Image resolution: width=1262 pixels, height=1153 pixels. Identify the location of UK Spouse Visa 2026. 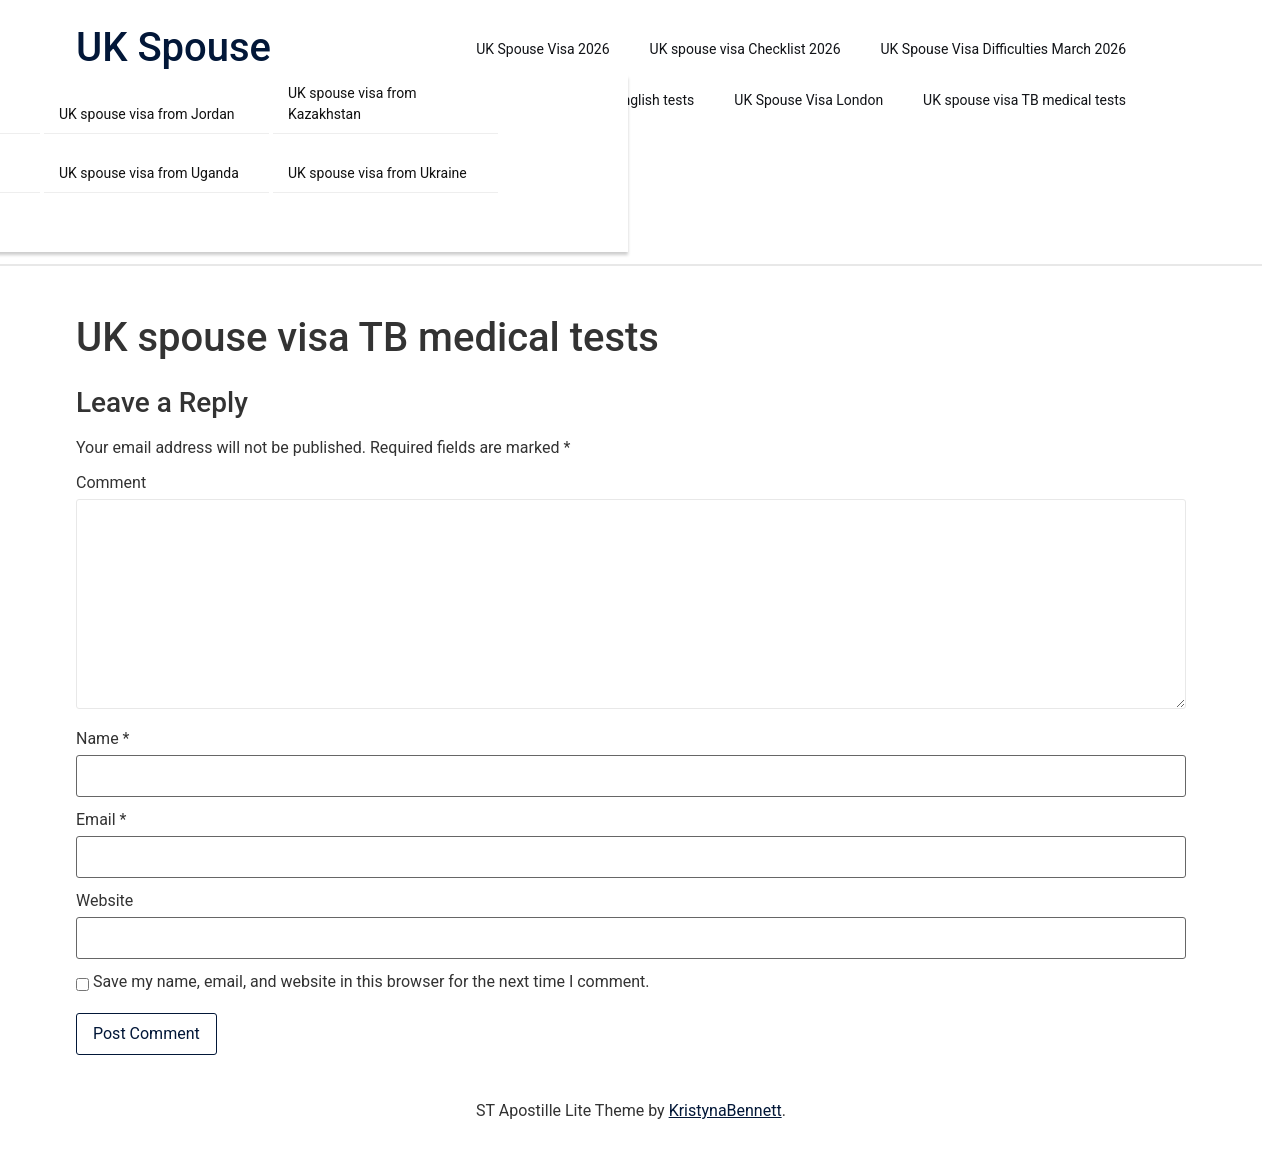
(542, 49).